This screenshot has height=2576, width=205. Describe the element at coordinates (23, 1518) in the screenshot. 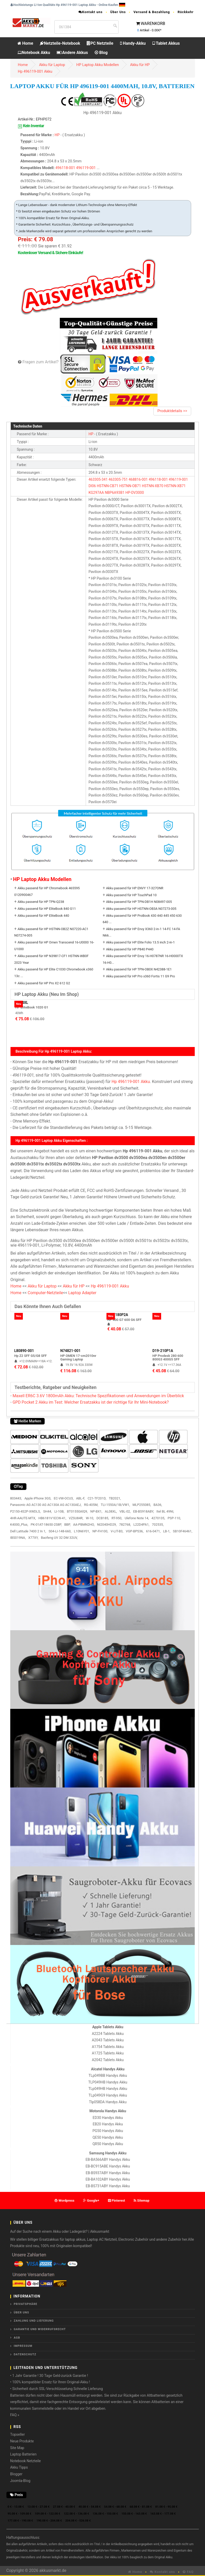

I see `4HR-AAUTE-MTX,` at that location.